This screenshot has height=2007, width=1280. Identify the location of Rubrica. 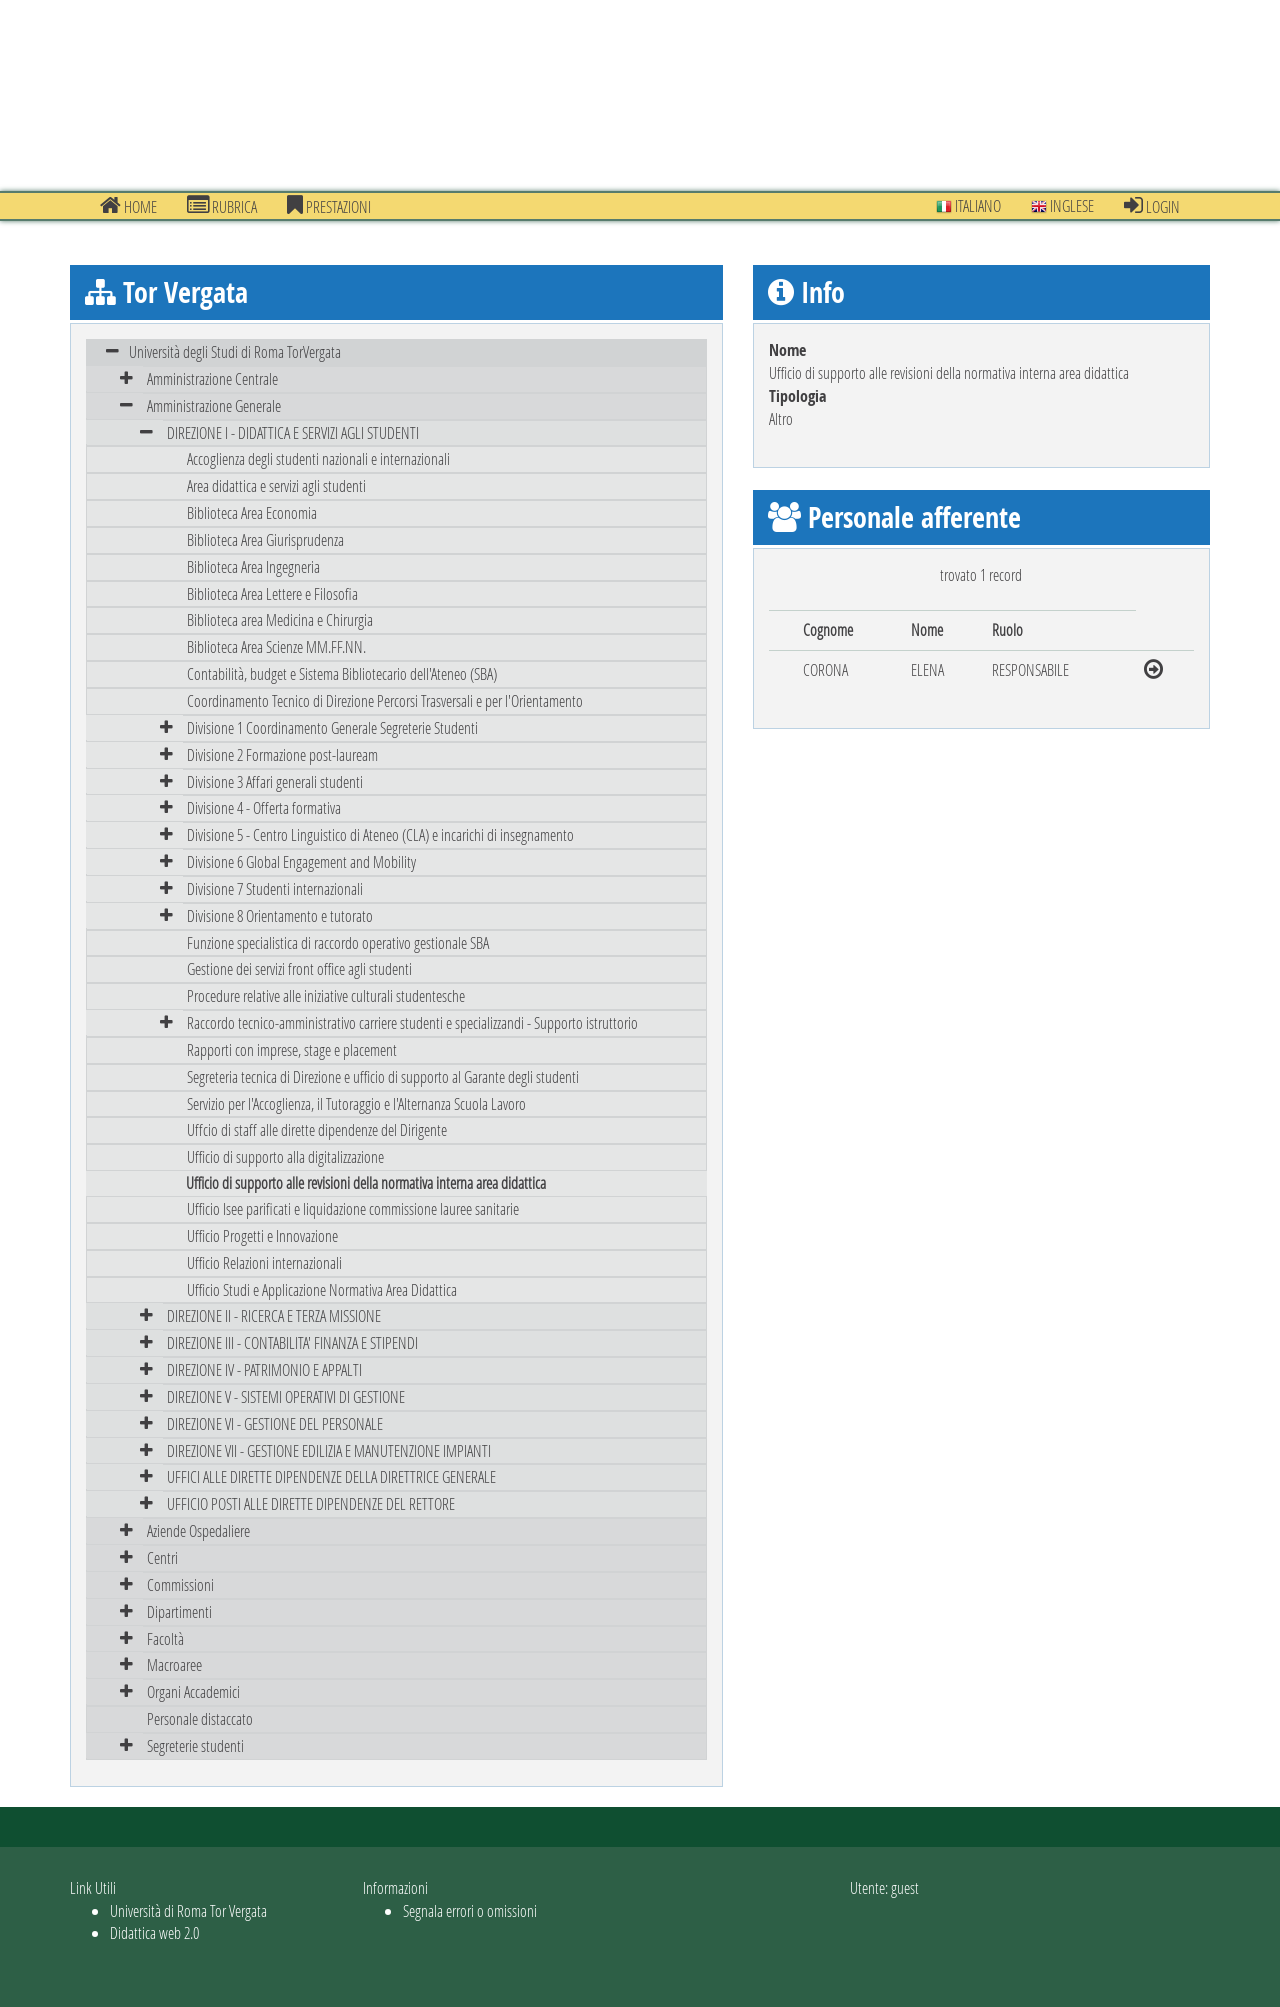
(222, 206).